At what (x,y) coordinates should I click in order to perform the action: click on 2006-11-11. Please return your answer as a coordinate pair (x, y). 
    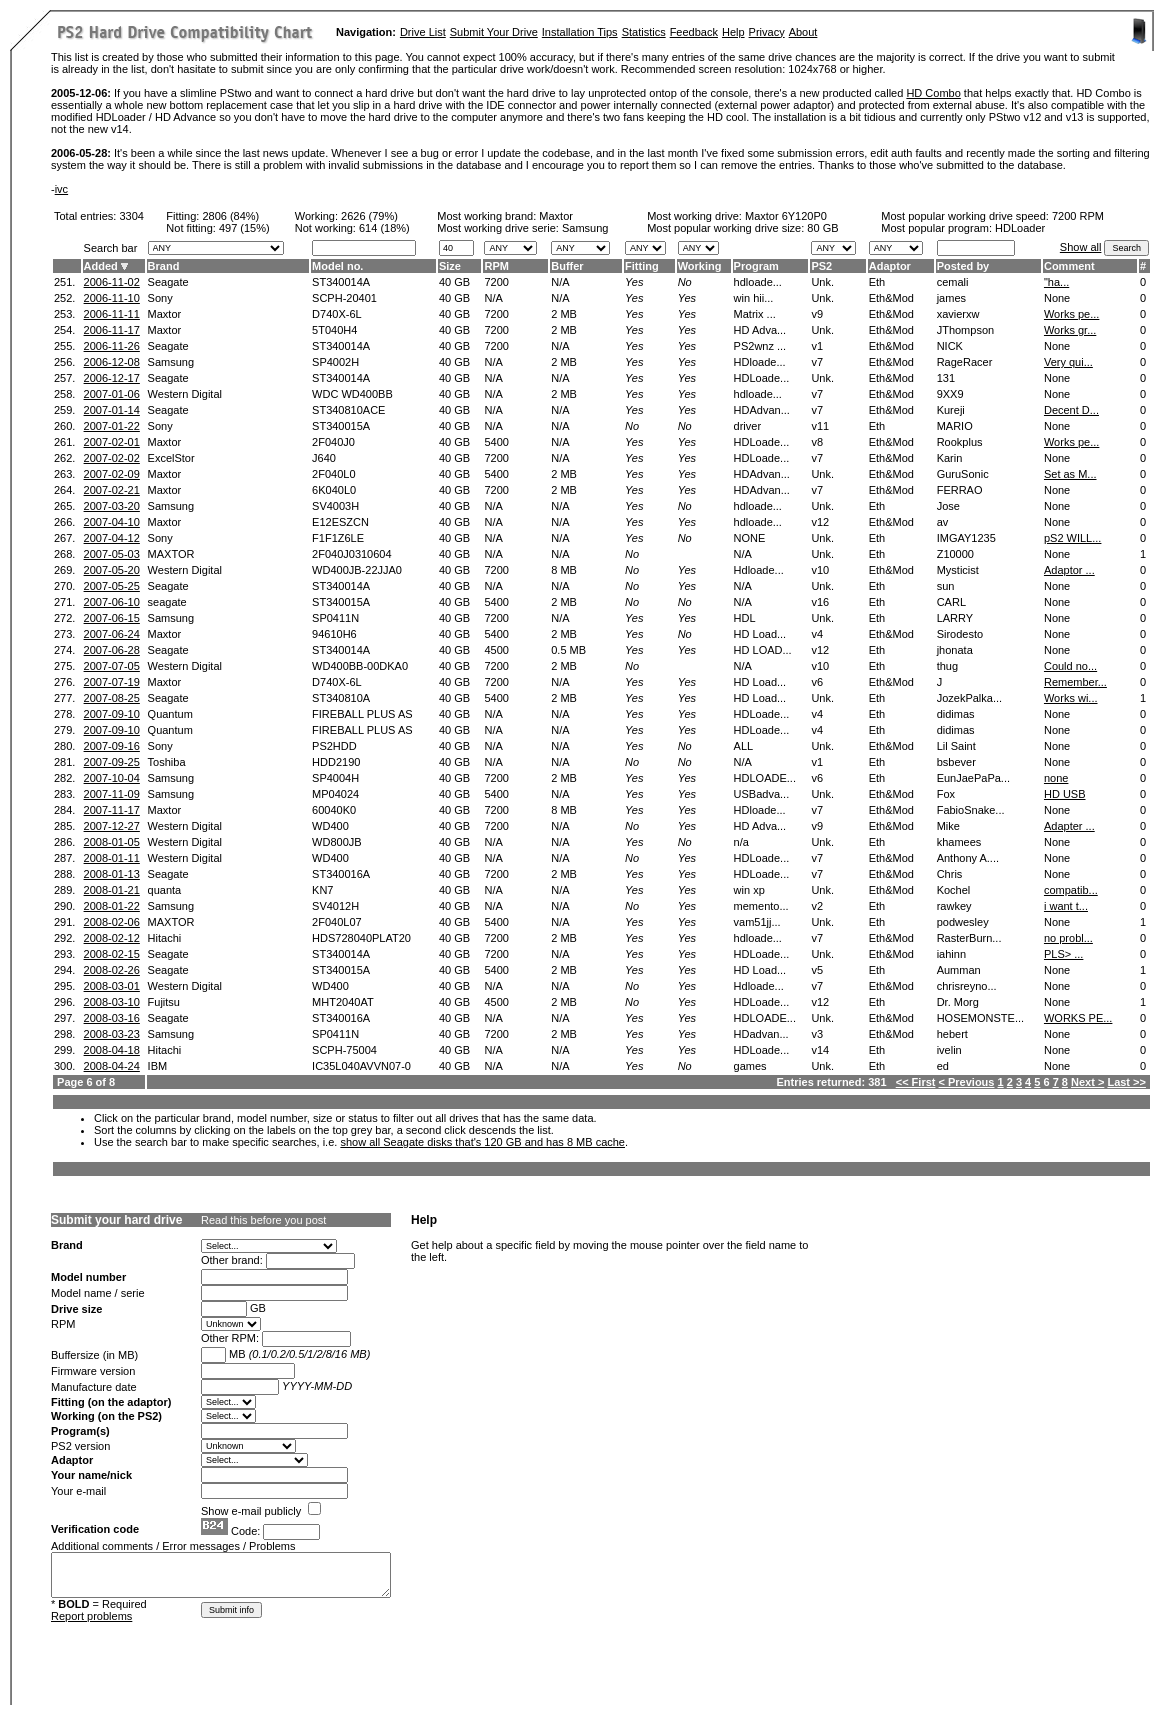
    Looking at the image, I should click on (112, 314).